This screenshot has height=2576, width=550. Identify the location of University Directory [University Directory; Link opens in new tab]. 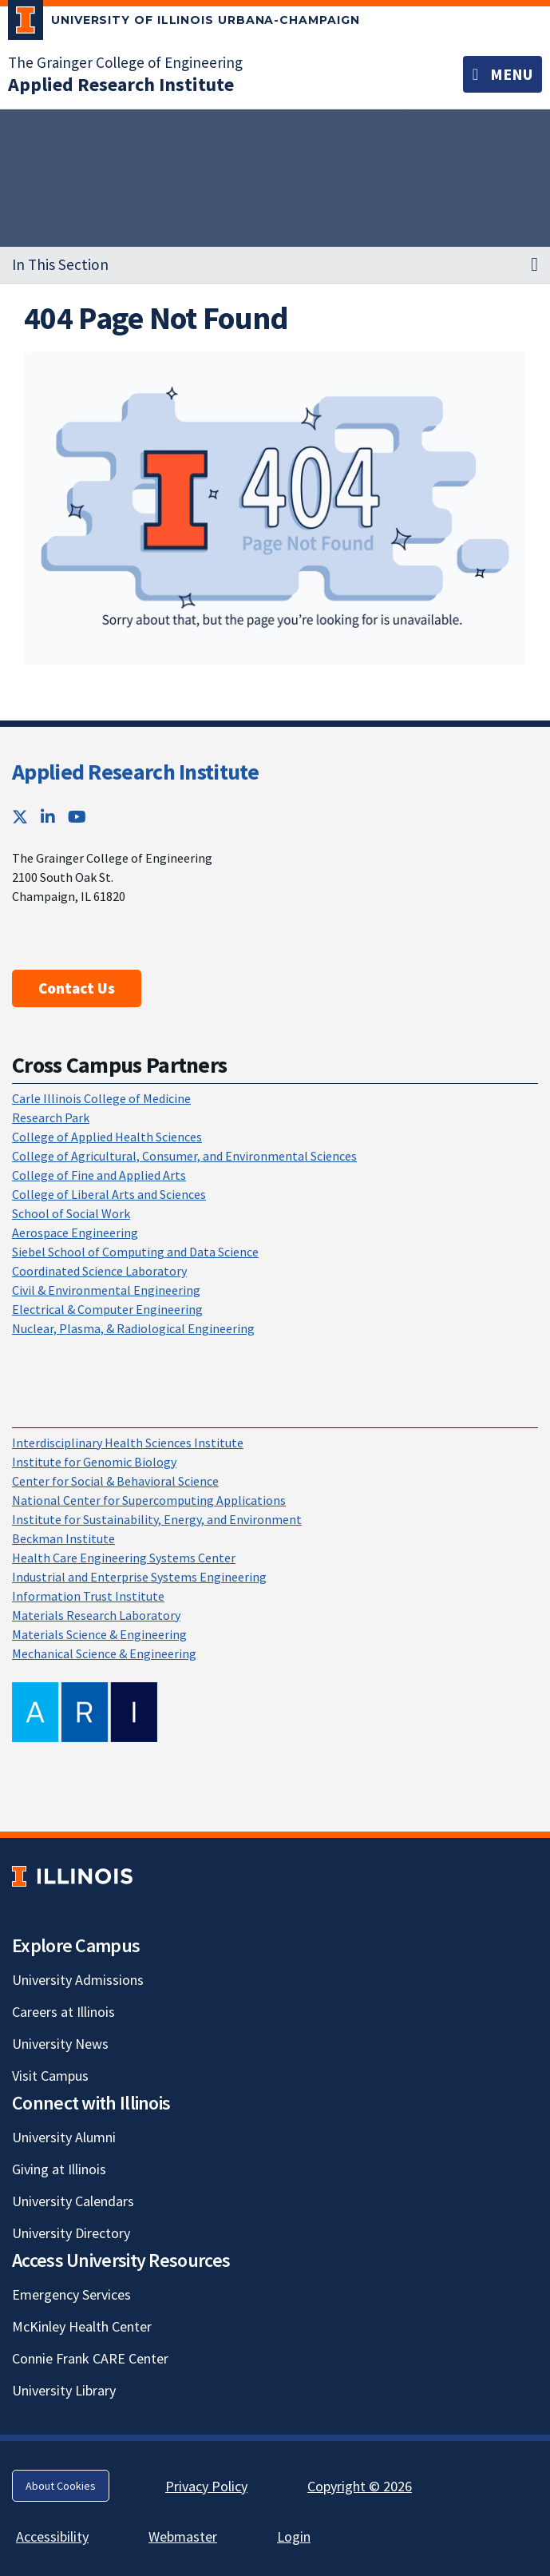
(71, 2233).